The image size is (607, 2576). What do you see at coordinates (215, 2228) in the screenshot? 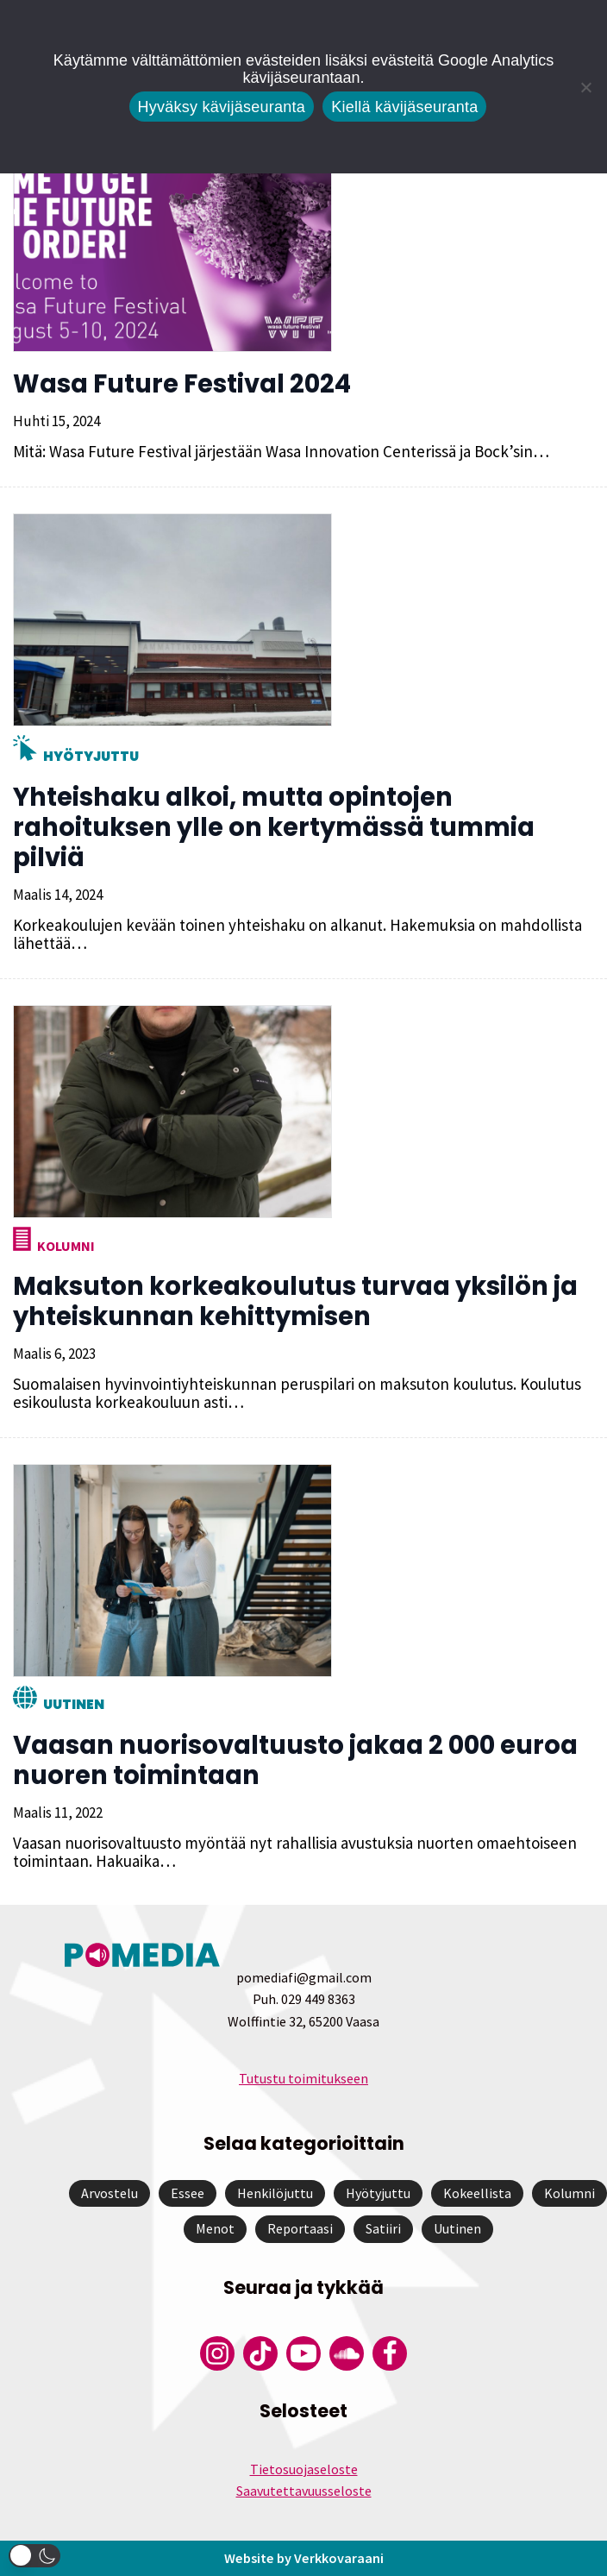
I see `Menot` at bounding box center [215, 2228].